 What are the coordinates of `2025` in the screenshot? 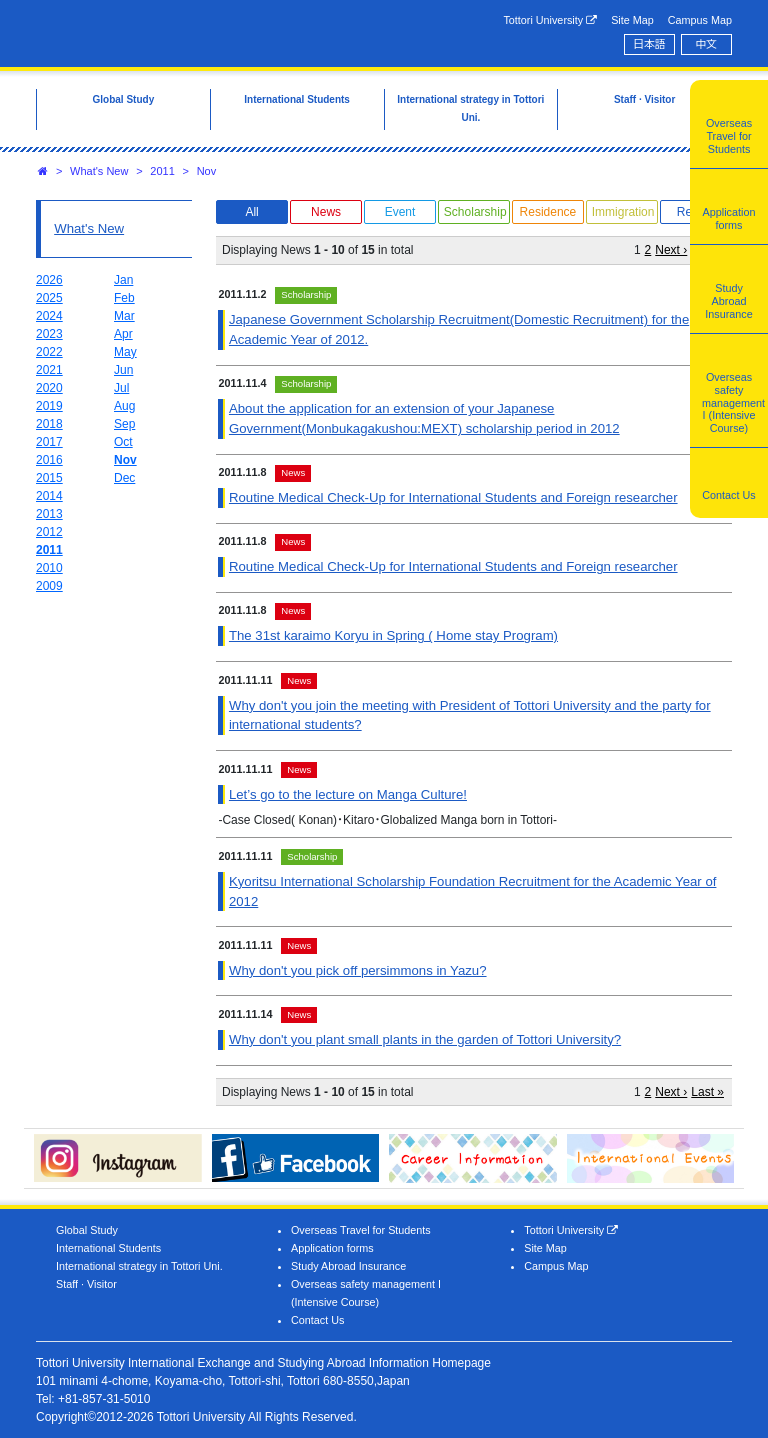 It's located at (49, 298).